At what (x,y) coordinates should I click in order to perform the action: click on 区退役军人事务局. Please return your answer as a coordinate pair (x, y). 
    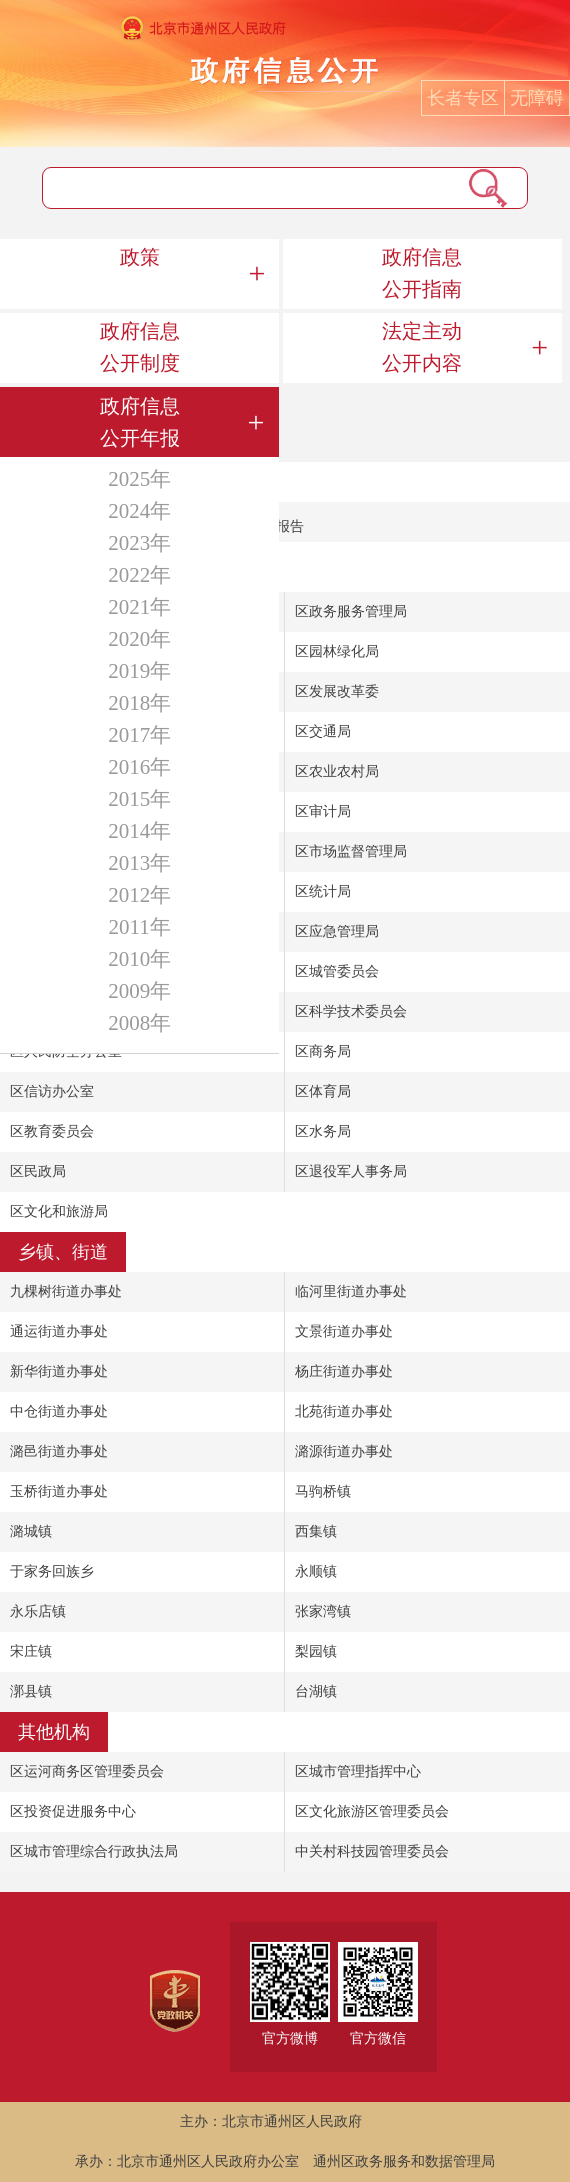
    Looking at the image, I should click on (351, 1171).